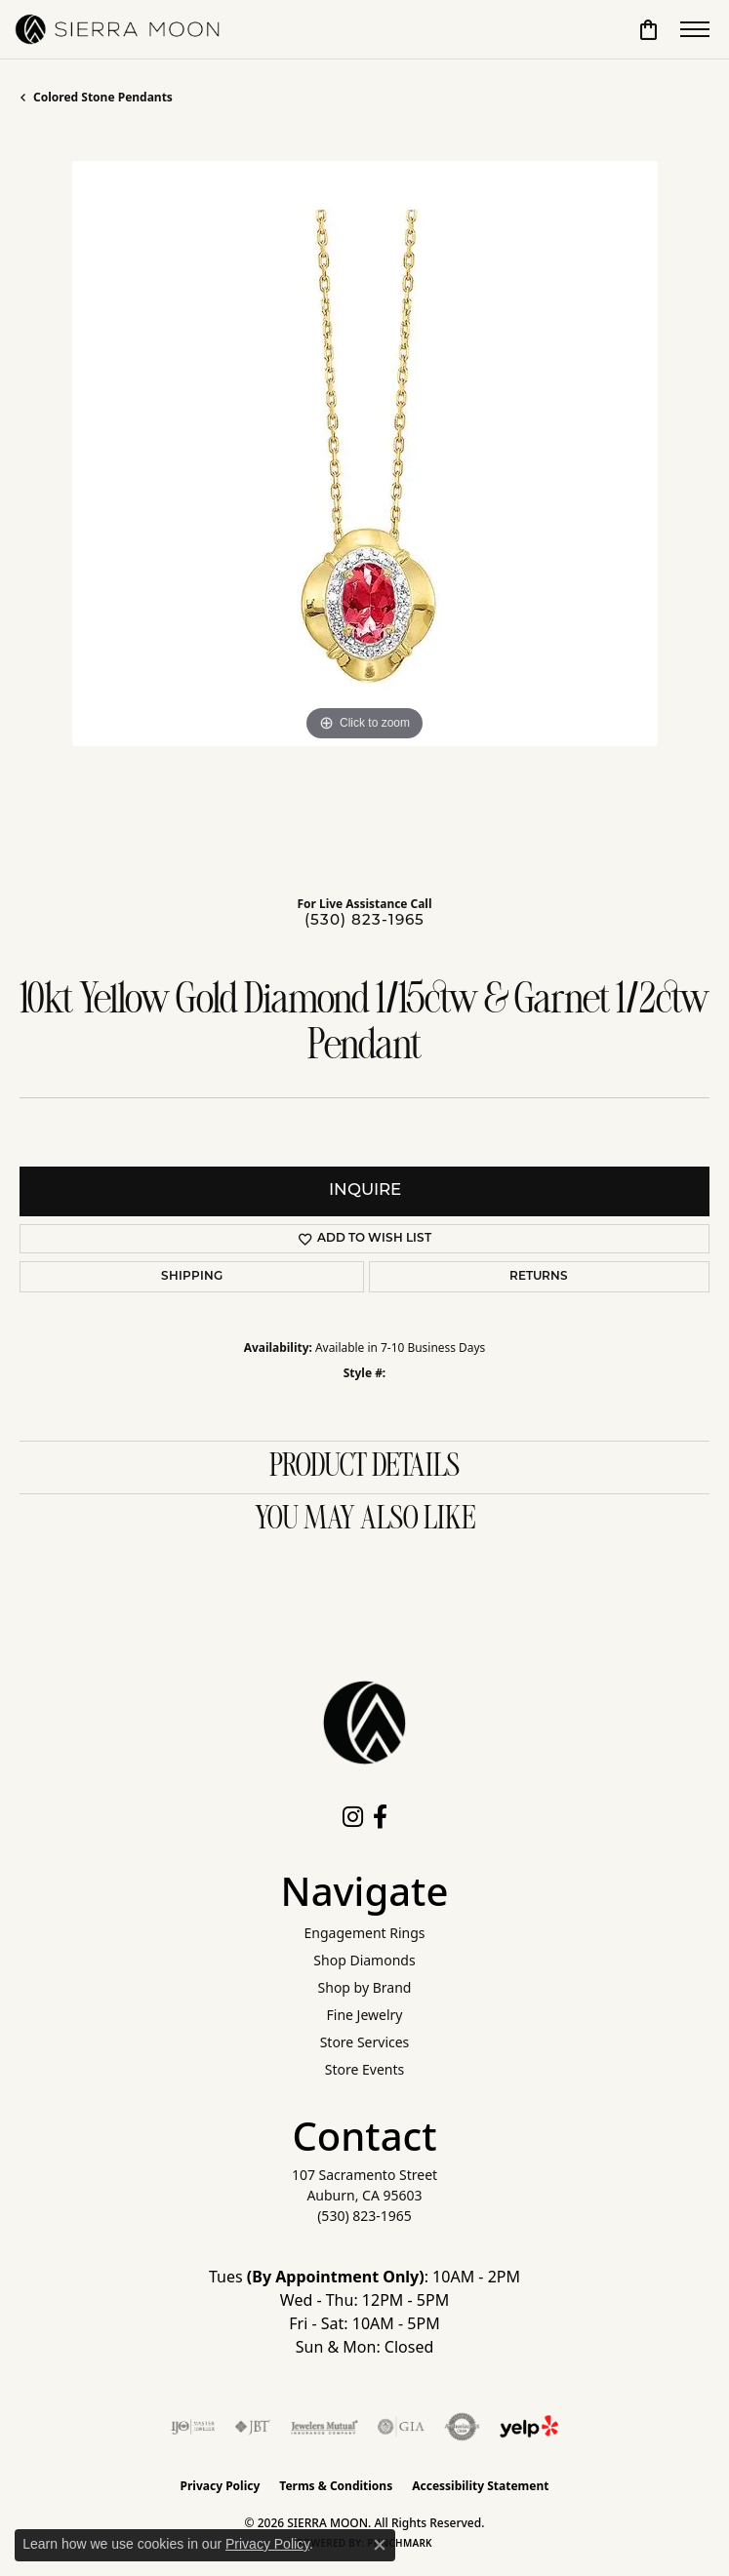 This screenshot has width=729, height=2576. What do you see at coordinates (379, 2545) in the screenshot?
I see `[Close consent popup]` at bounding box center [379, 2545].